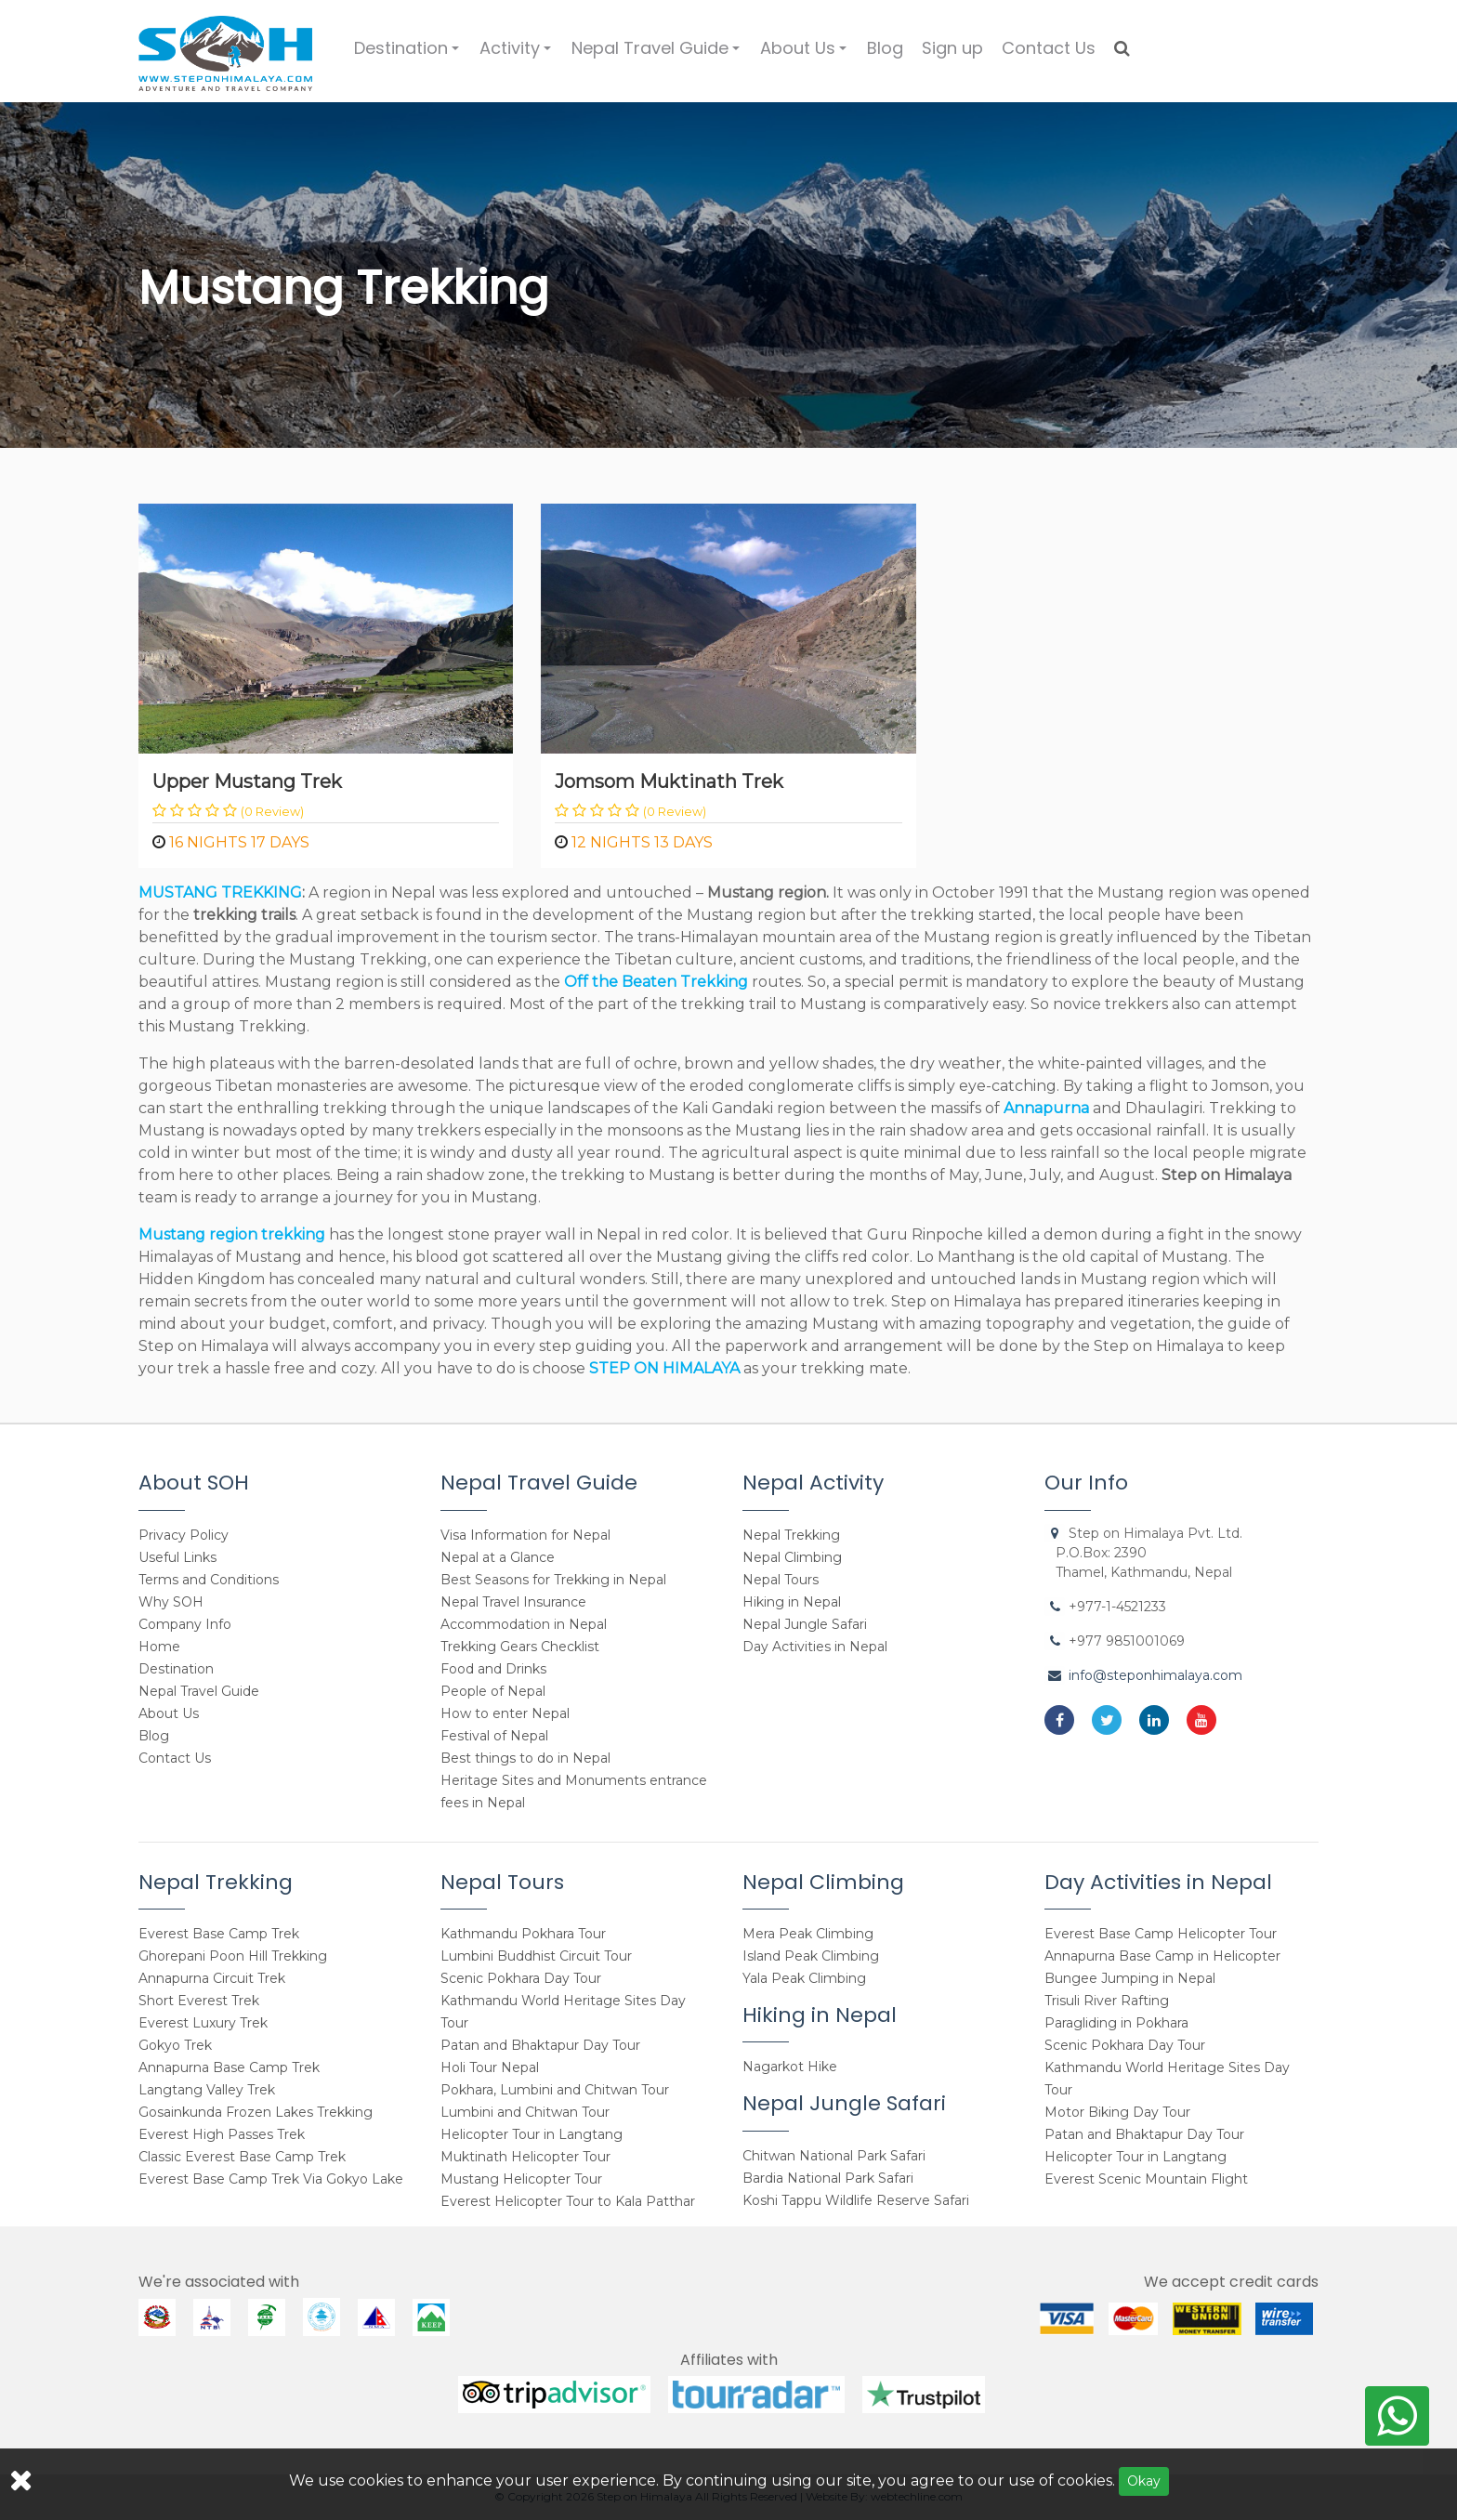  What do you see at coordinates (232, 1956) in the screenshot?
I see `Ghorepani Poon Hill Trekking` at bounding box center [232, 1956].